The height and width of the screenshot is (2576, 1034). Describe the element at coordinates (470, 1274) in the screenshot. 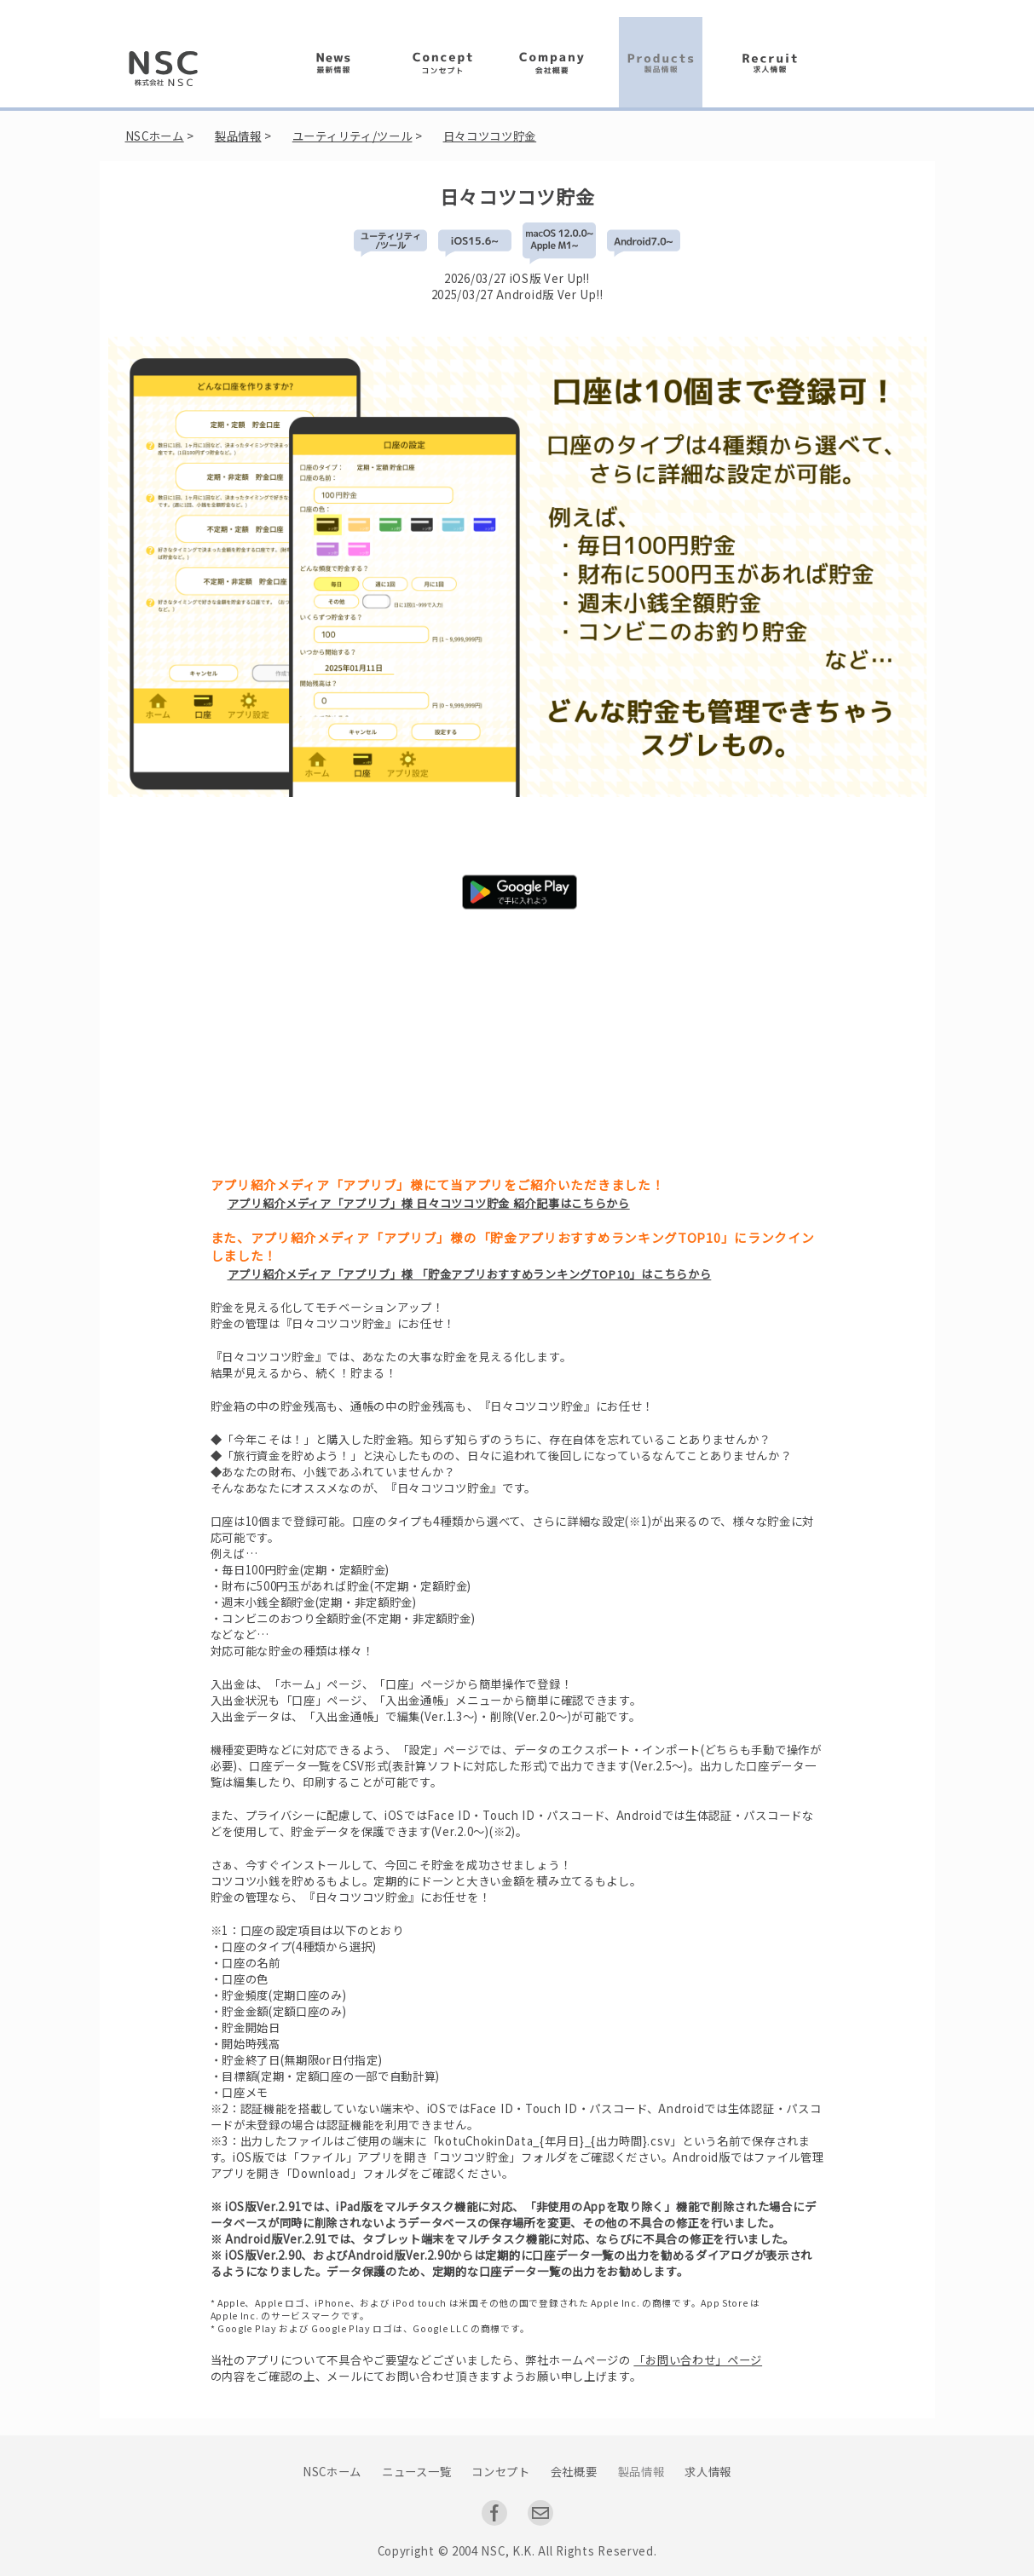

I see `アプリ紹介メディア「アプリブ」様 「貯金アプリおすすめランキングTOP10」はこちらから` at that location.